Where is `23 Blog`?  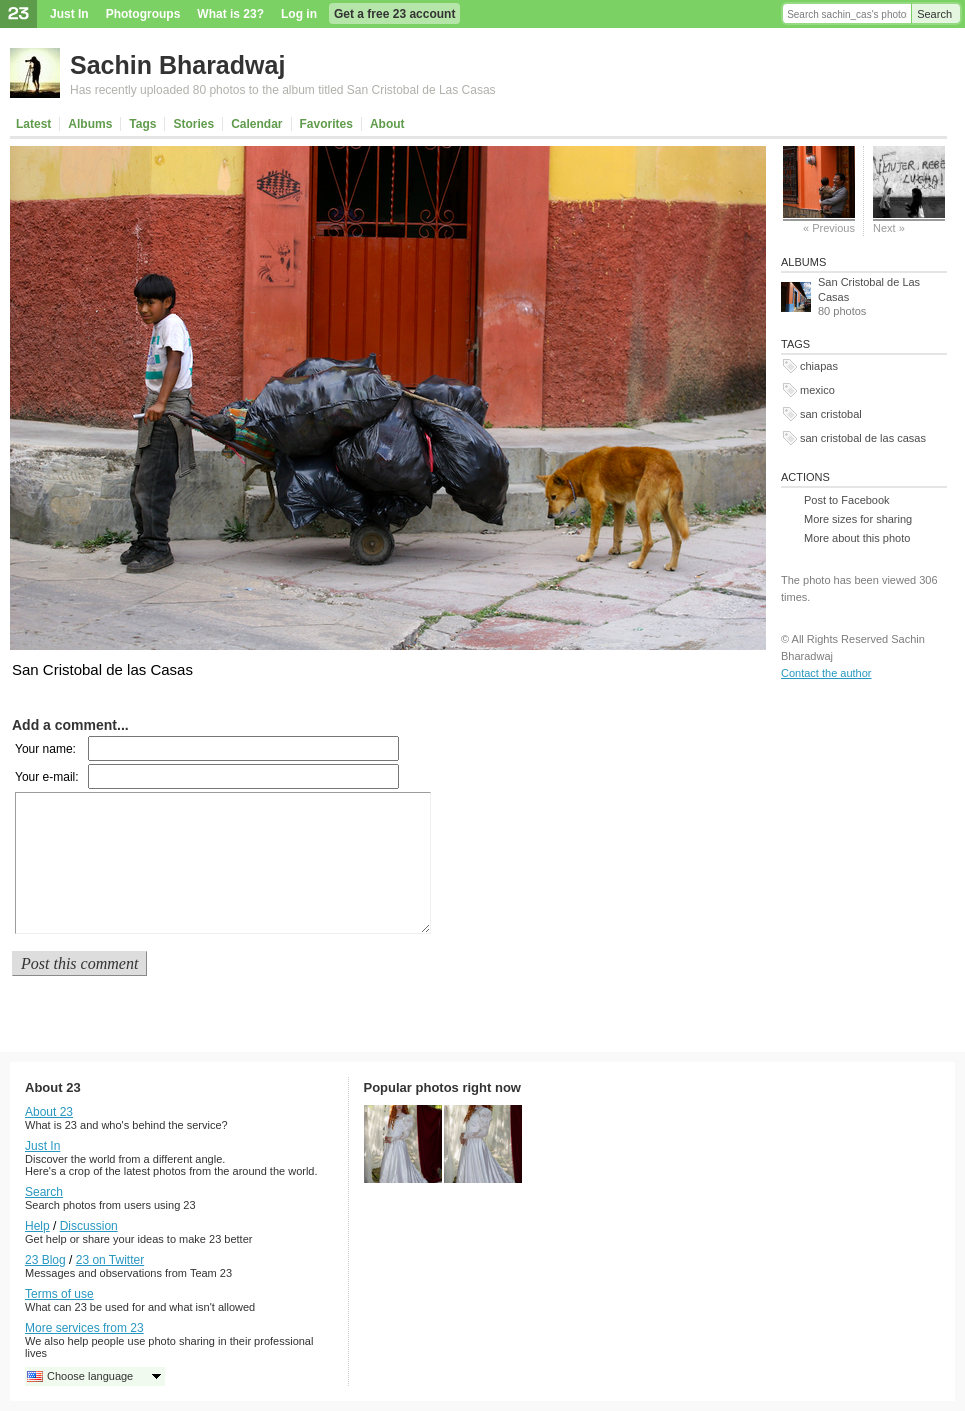
23 Blog is located at coordinates (45, 1260).